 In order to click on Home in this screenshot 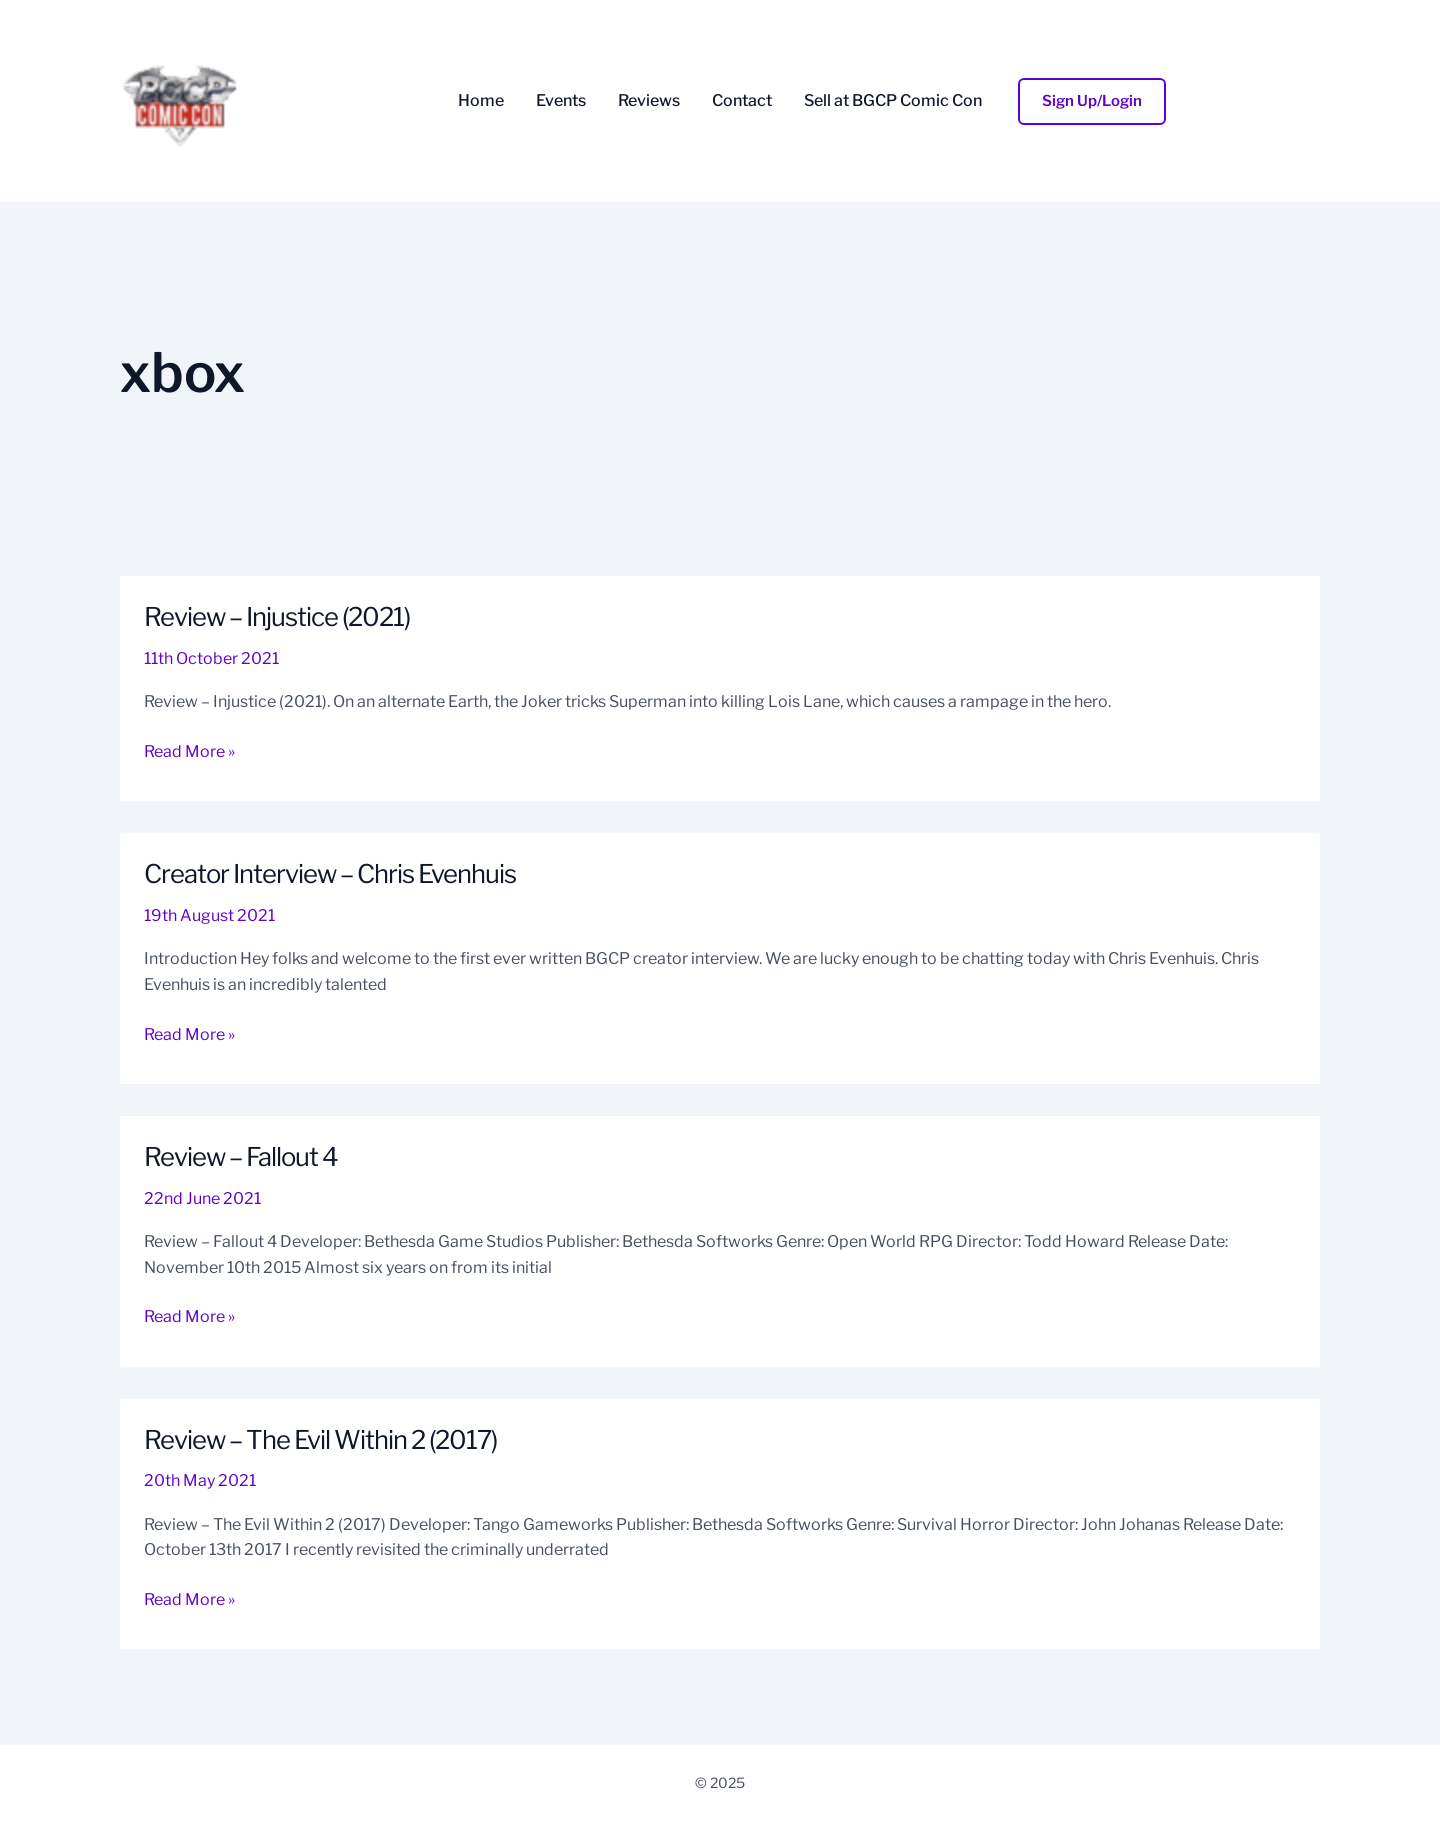, I will do `click(481, 101)`.